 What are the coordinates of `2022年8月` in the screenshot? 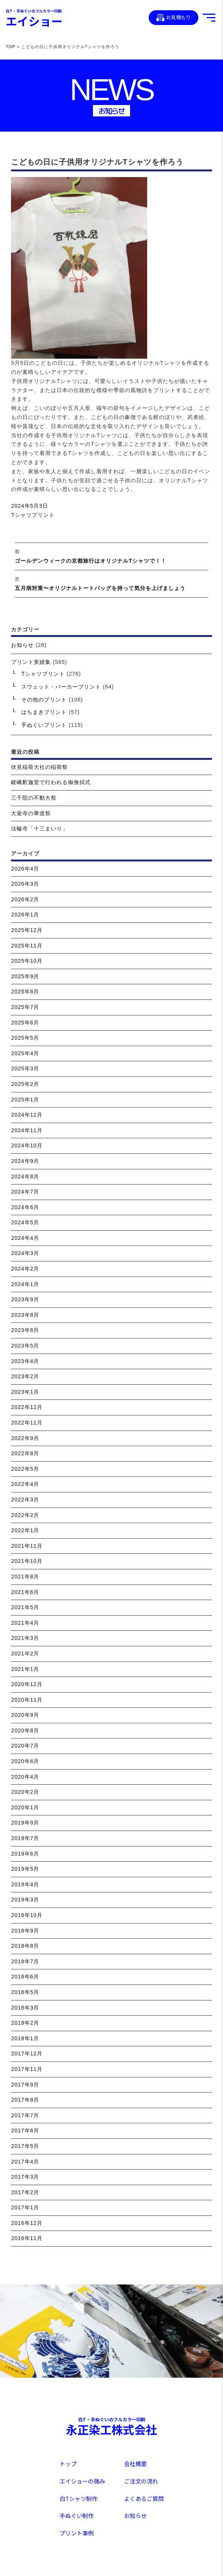 It's located at (25, 1453).